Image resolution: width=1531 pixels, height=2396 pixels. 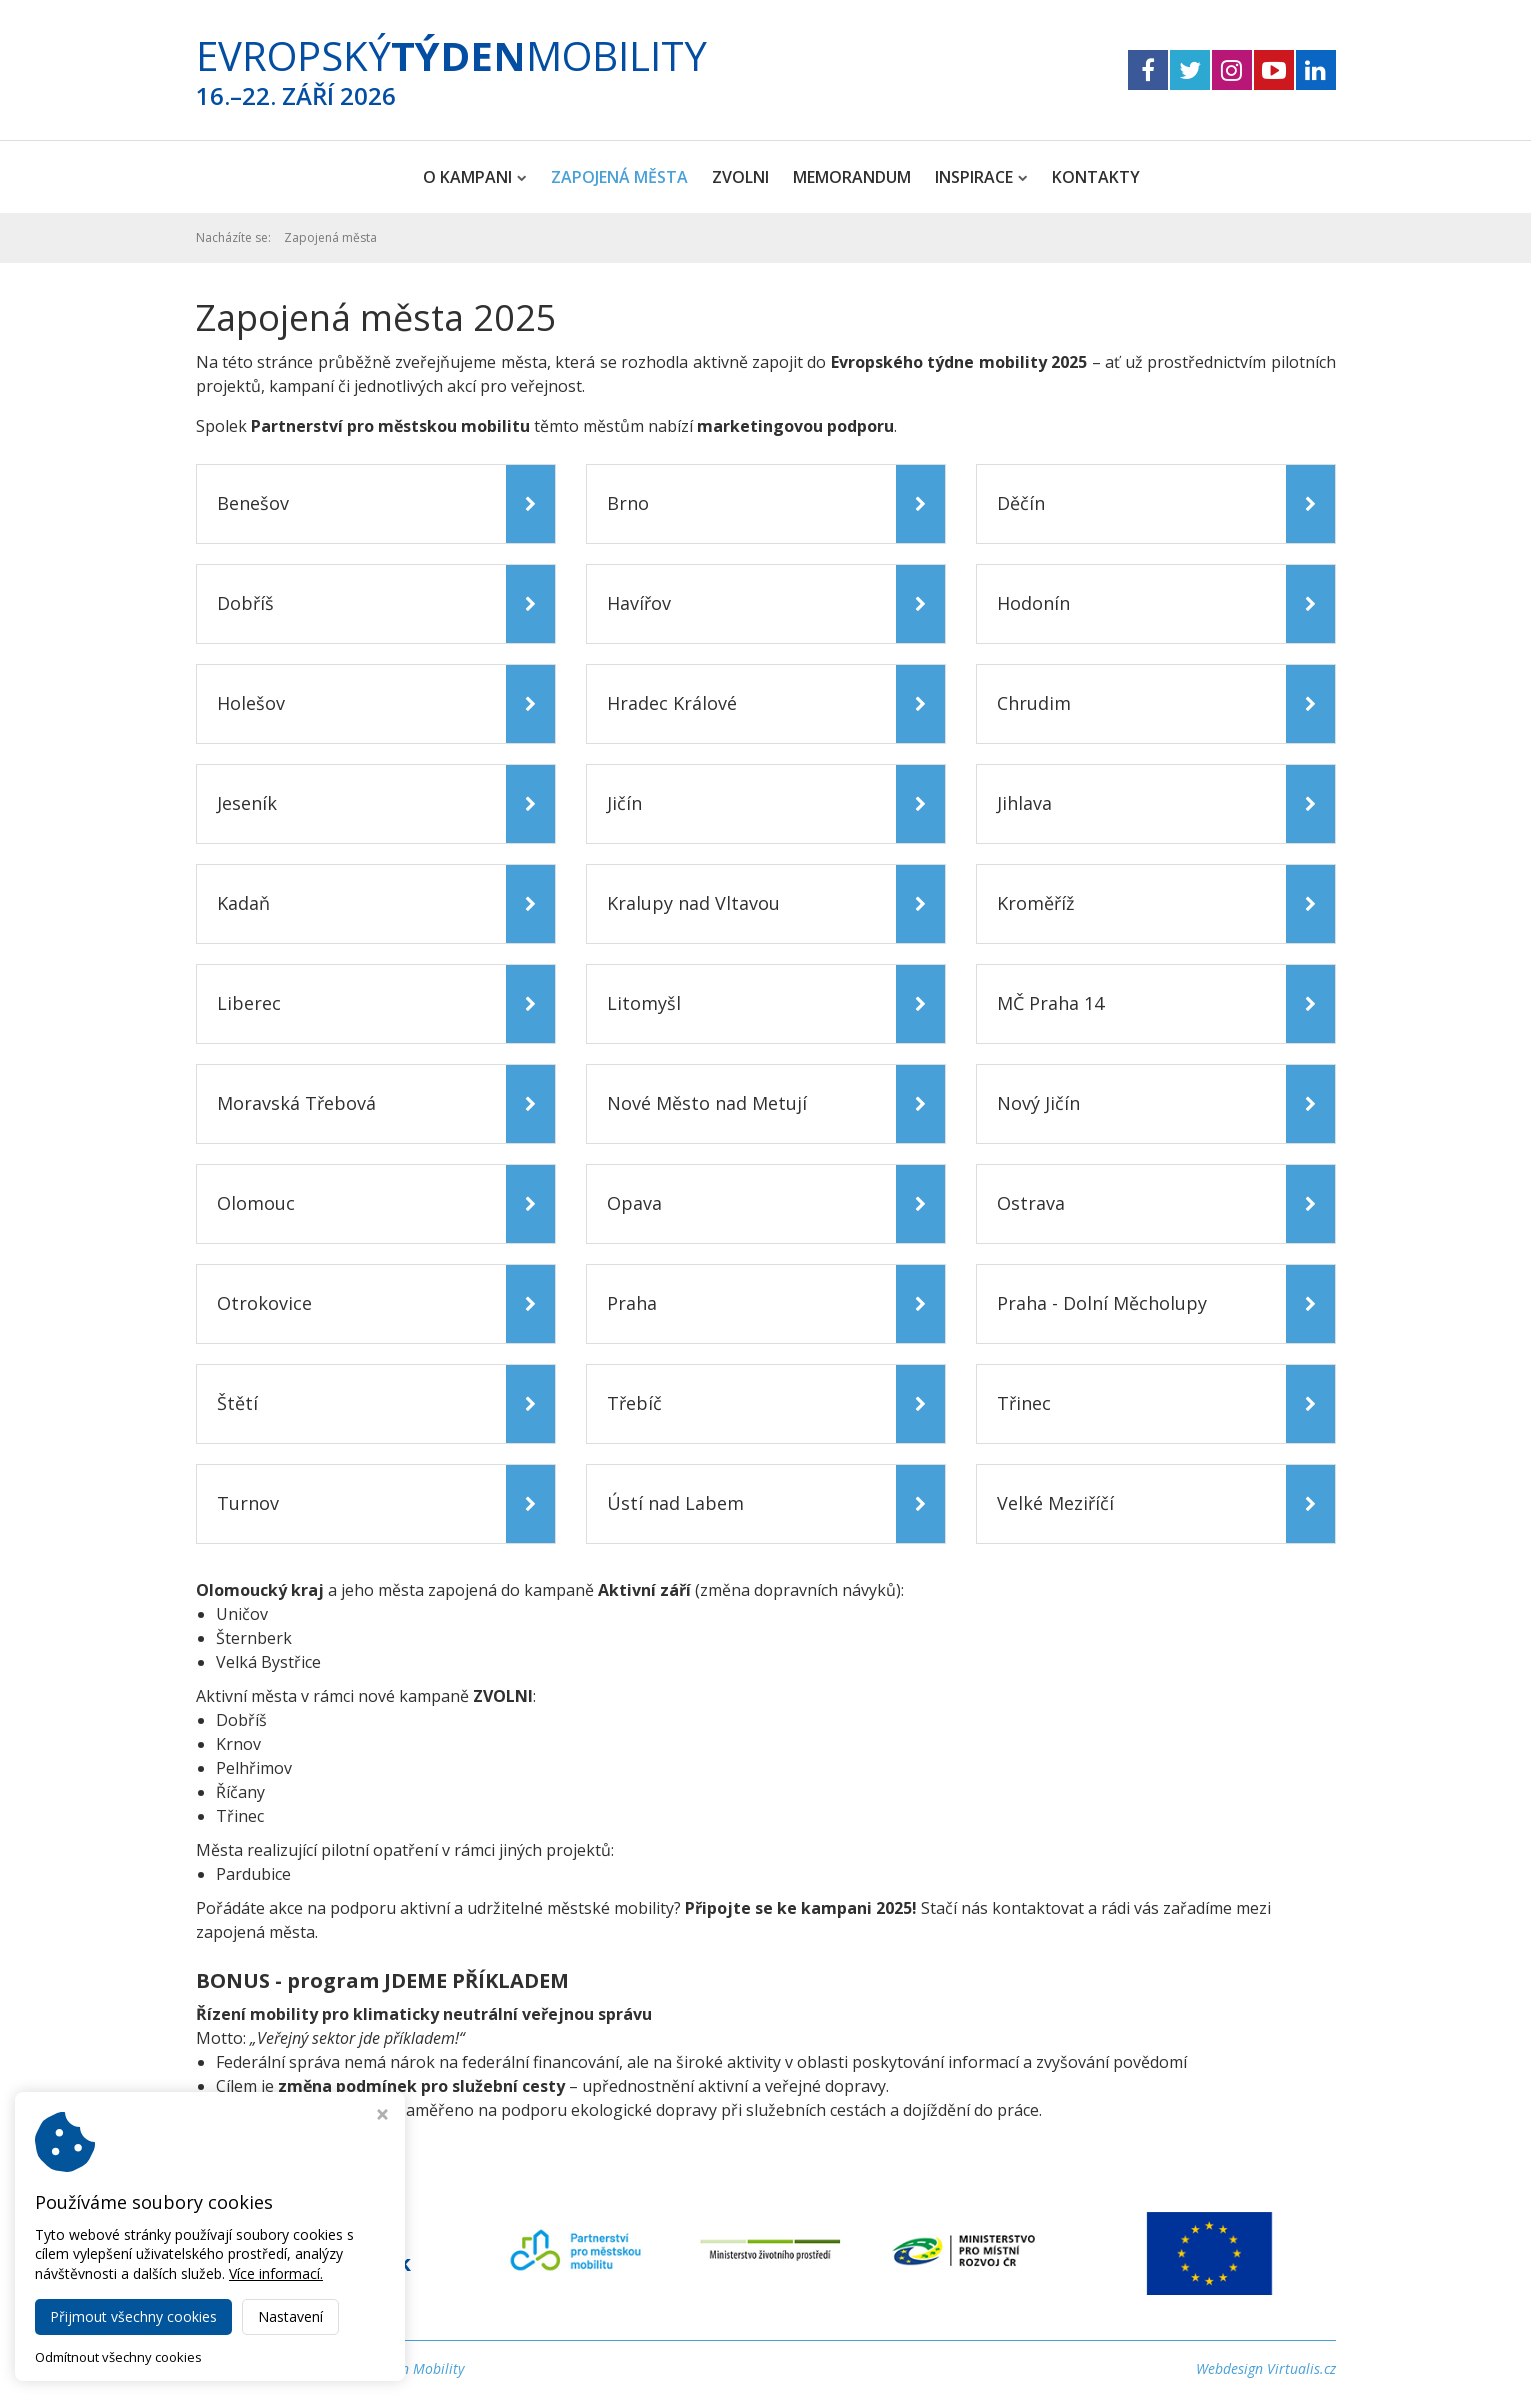 I want to click on Holešov, so click(x=251, y=703).